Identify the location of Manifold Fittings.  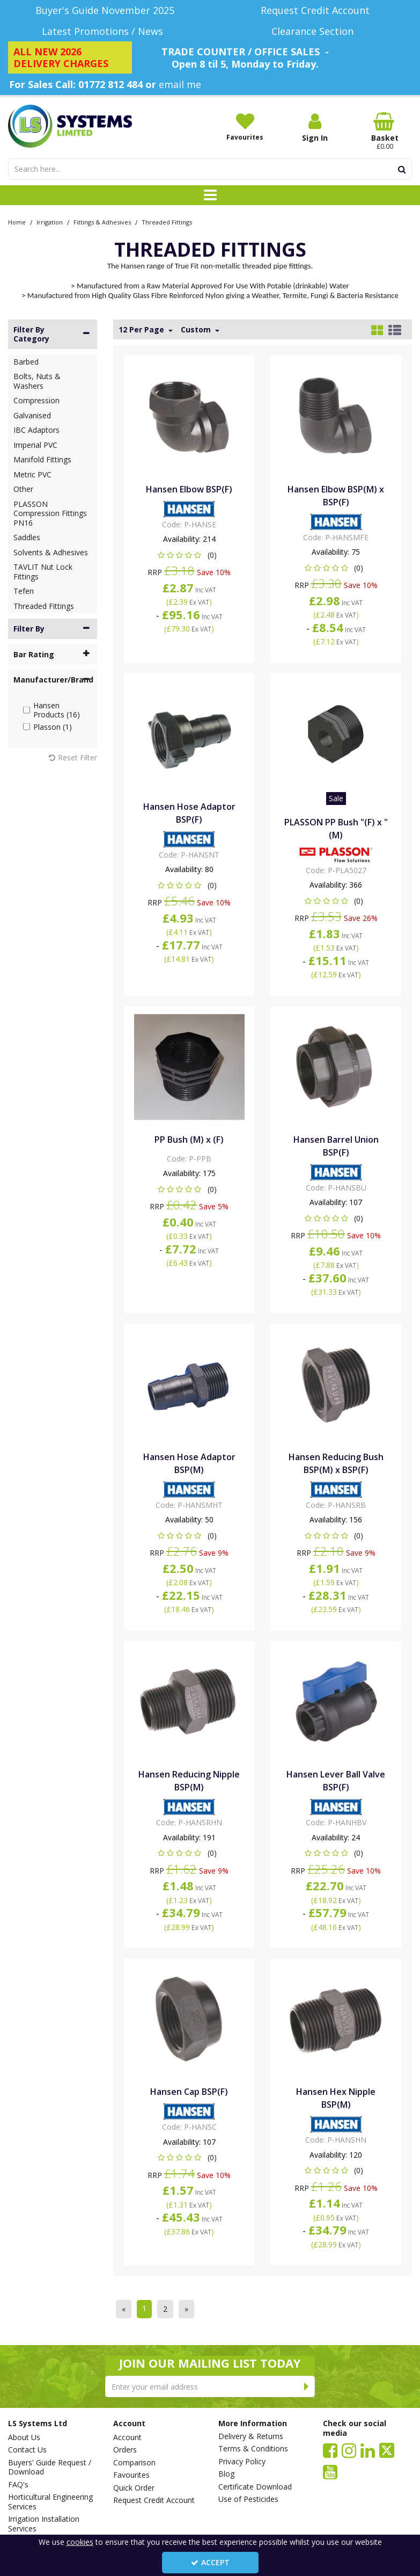
(42, 459).